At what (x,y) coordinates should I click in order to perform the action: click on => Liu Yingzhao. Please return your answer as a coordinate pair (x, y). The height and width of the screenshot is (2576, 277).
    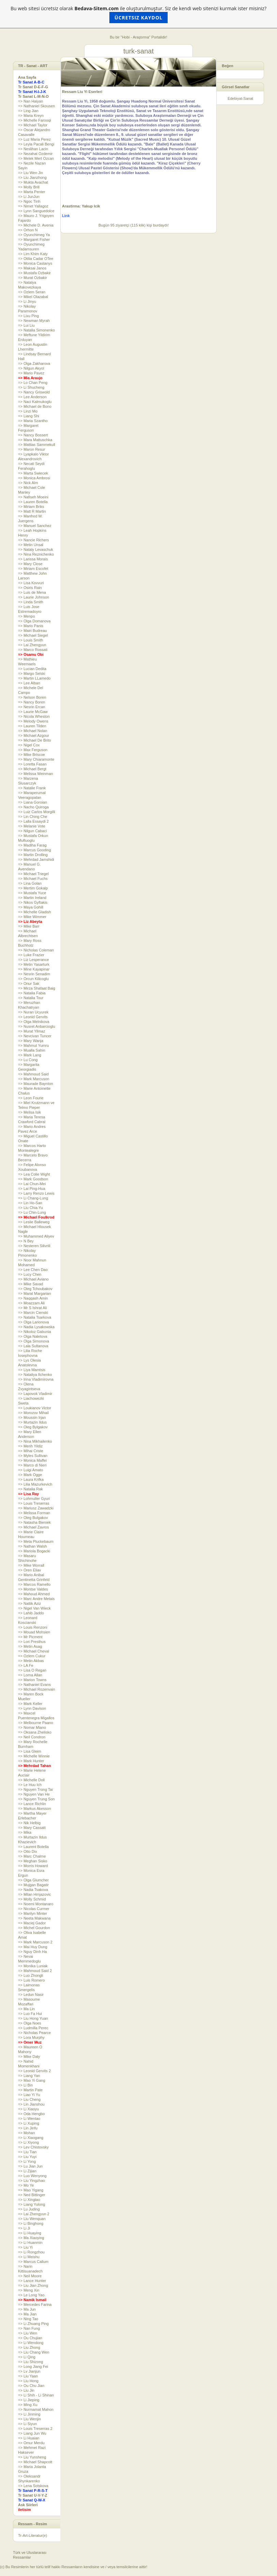
    Looking at the image, I should click on (31, 2180).